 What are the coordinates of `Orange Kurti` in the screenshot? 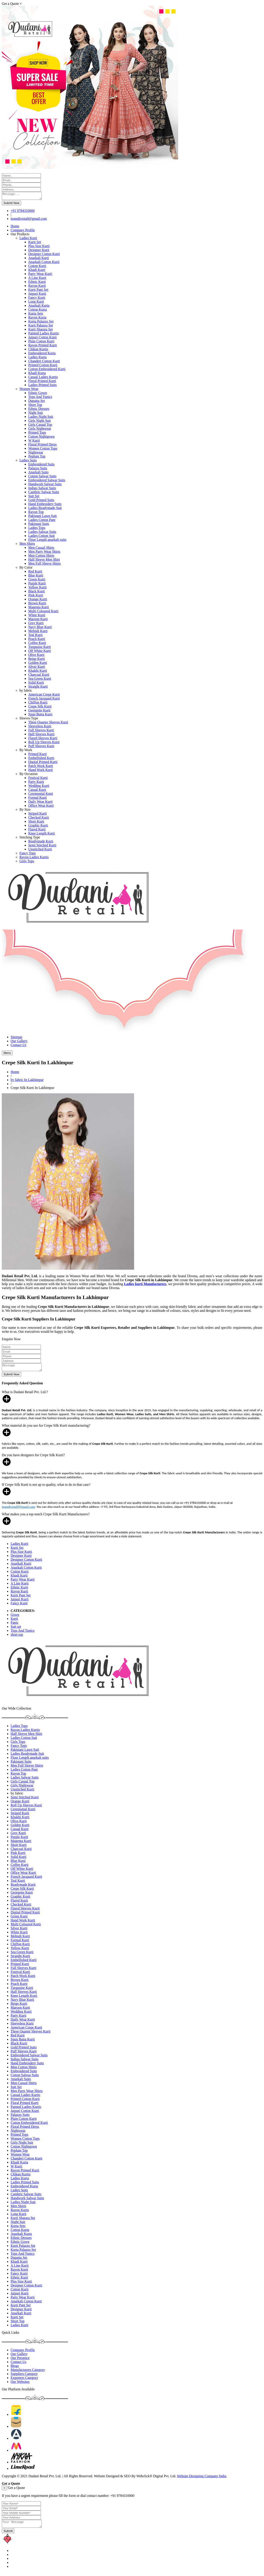 It's located at (37, 600).